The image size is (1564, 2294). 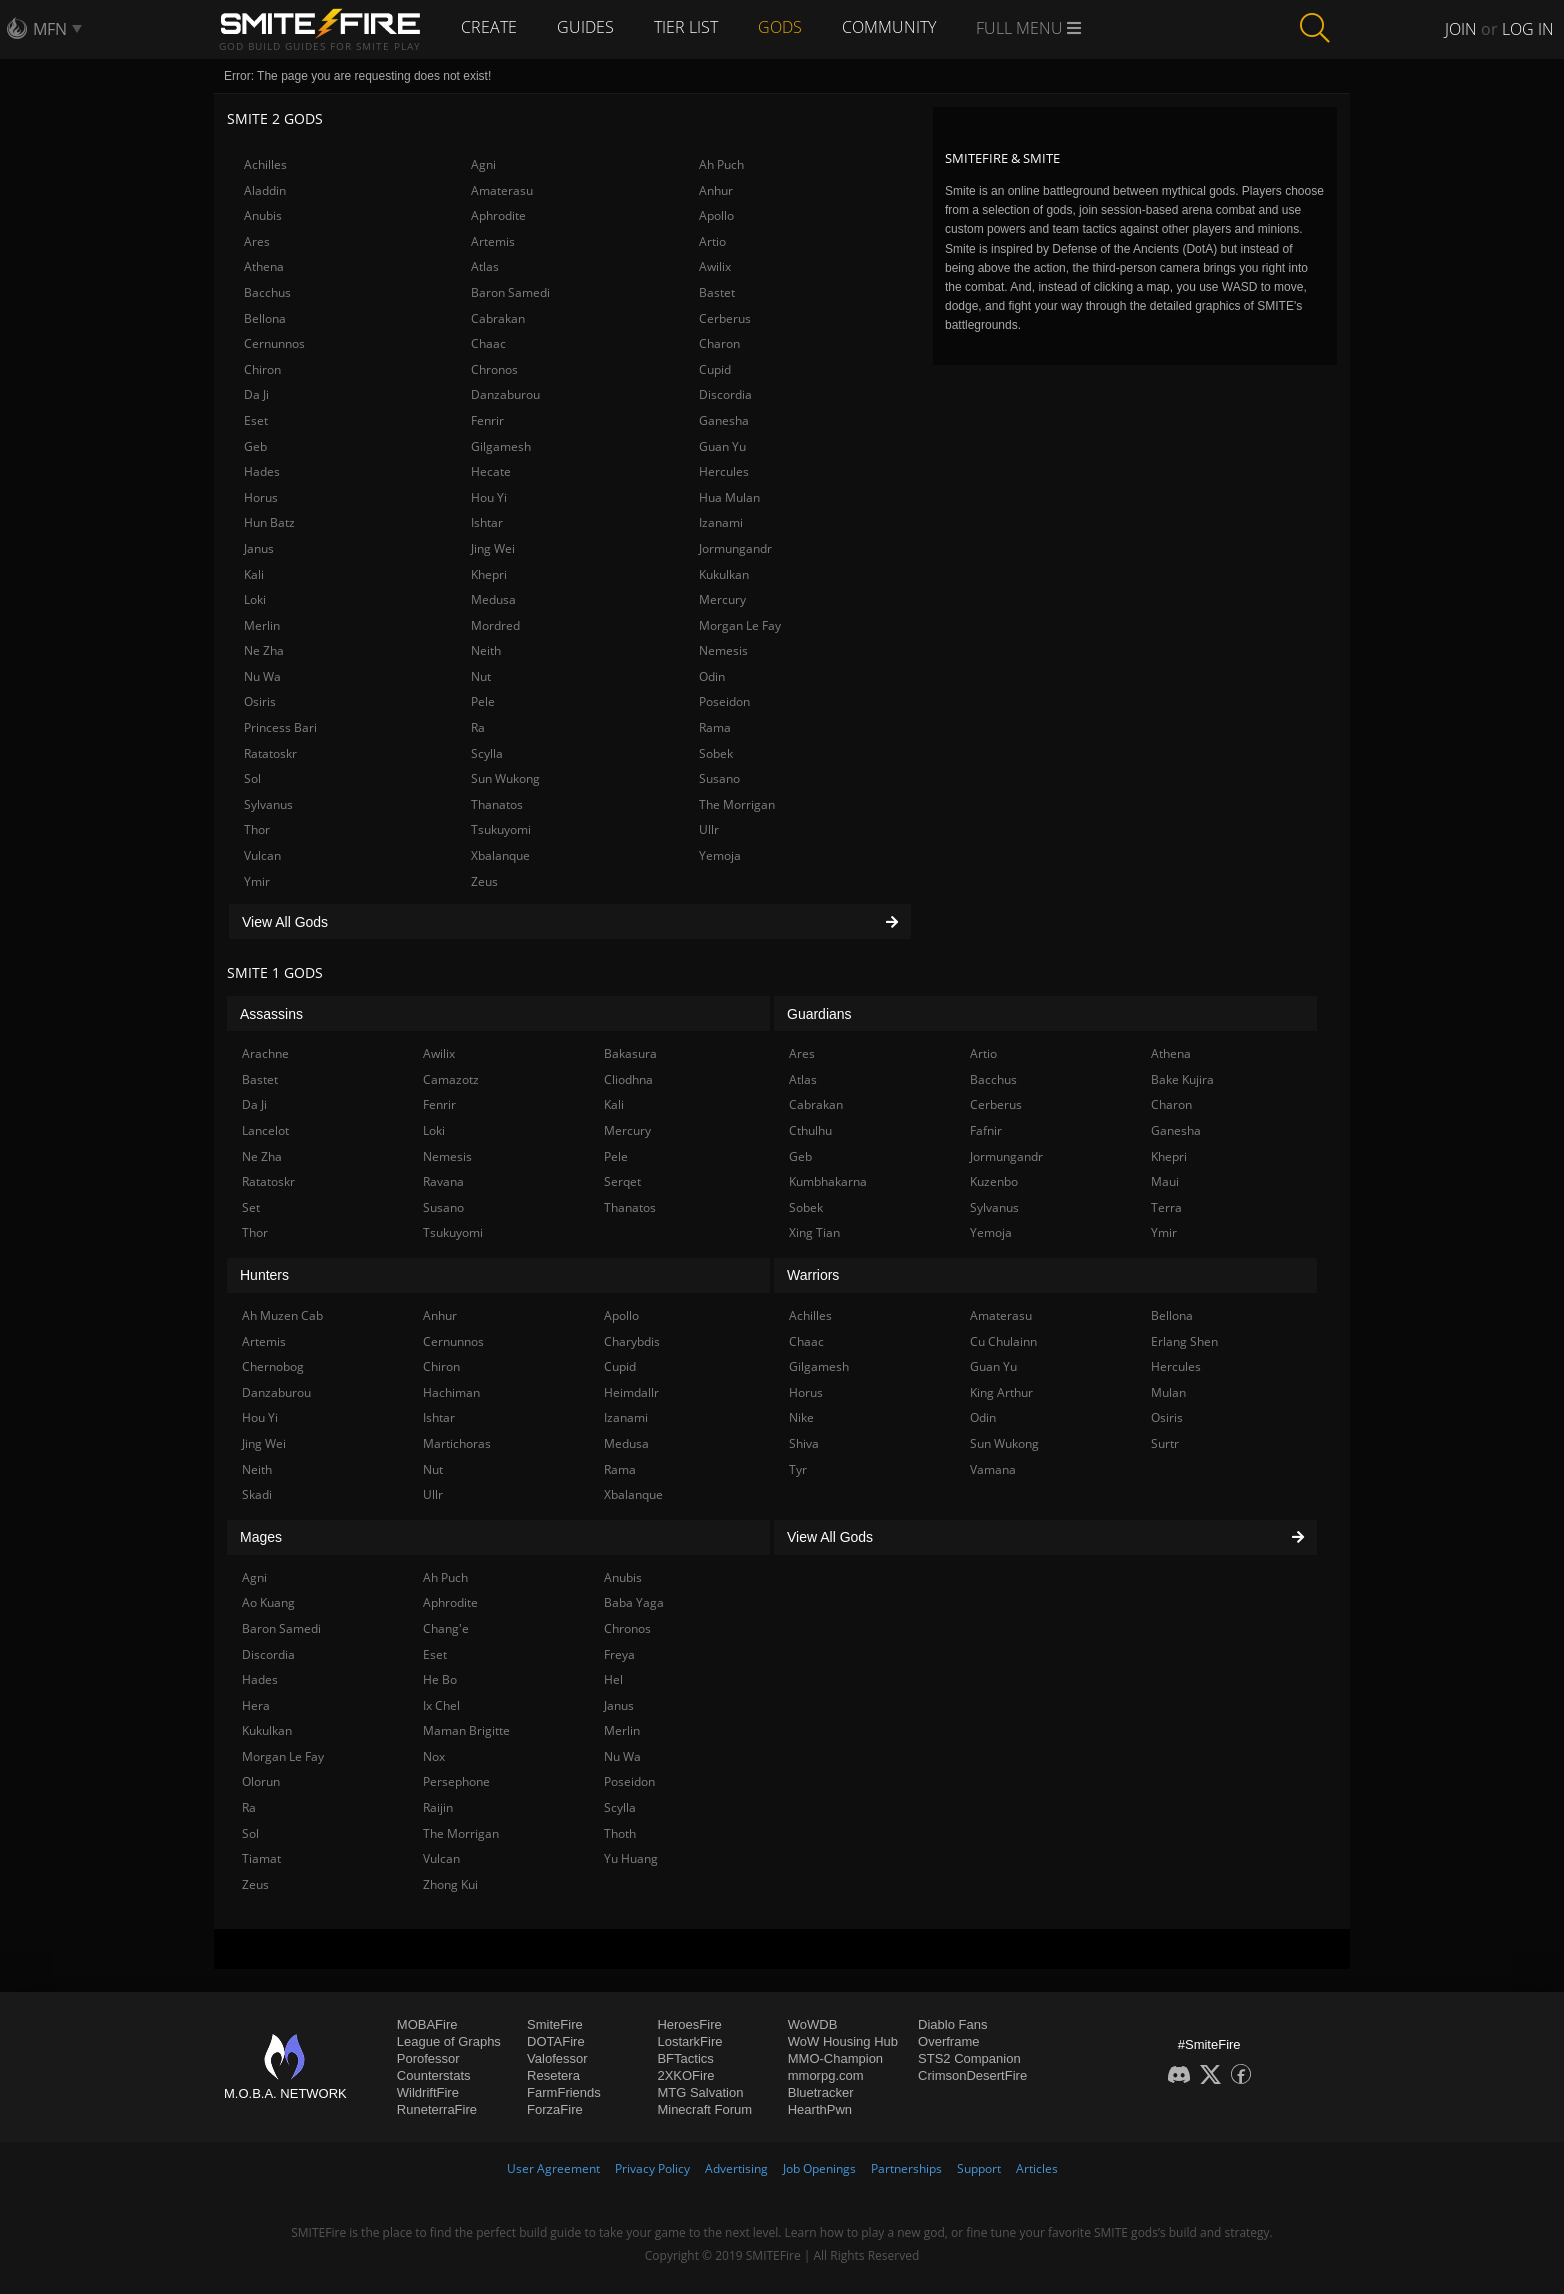 I want to click on Arachne, so click(x=265, y=1053).